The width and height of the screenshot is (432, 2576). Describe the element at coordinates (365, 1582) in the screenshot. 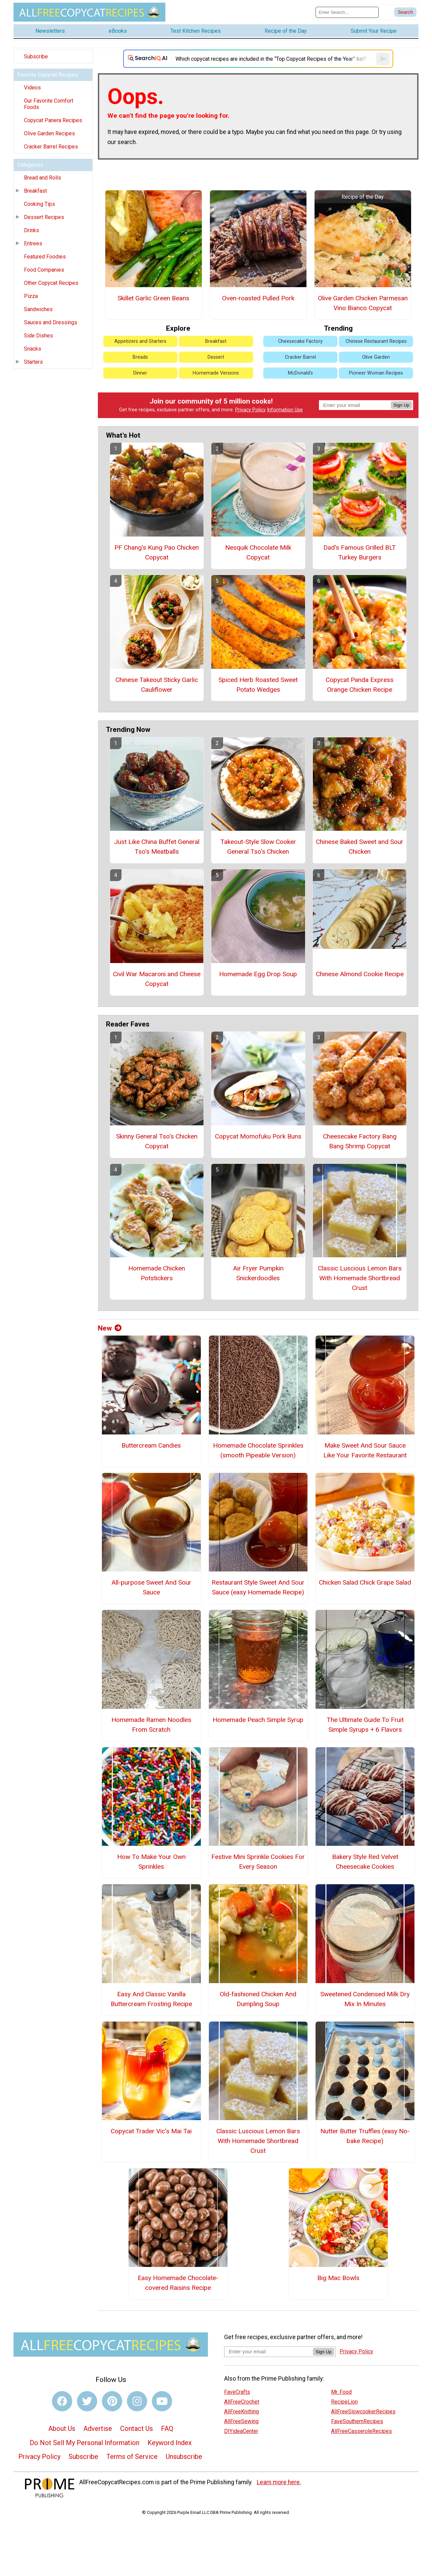

I see `Chicken Salad Chick Grape Salad` at that location.